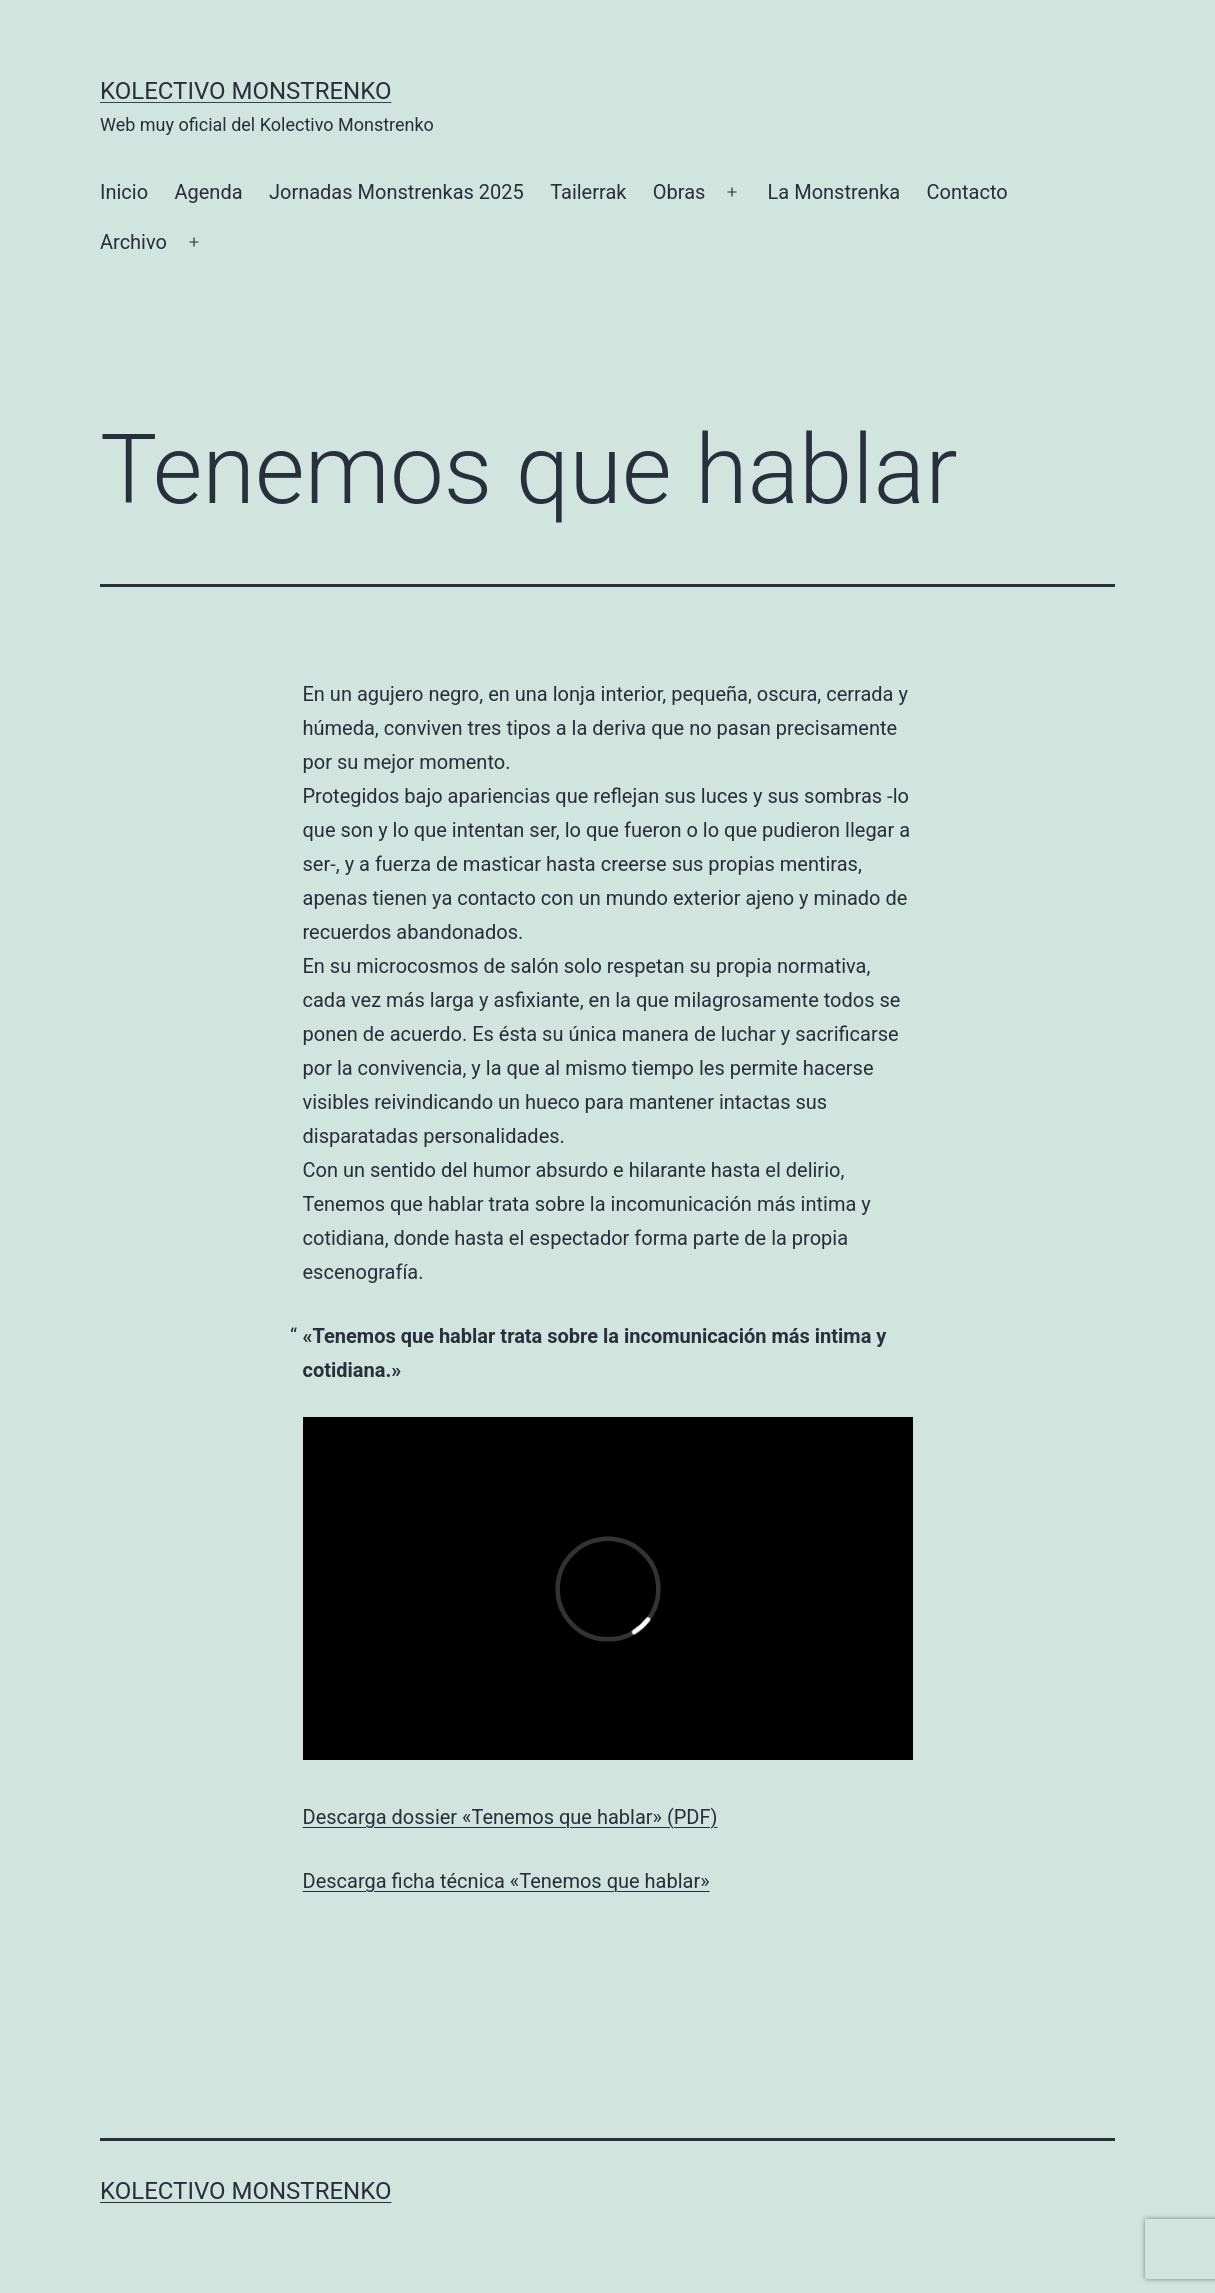 The image size is (1215, 2293). What do you see at coordinates (506, 1881) in the screenshot?
I see `Descarga ficha técnica «Tenemos que hablar»` at bounding box center [506, 1881].